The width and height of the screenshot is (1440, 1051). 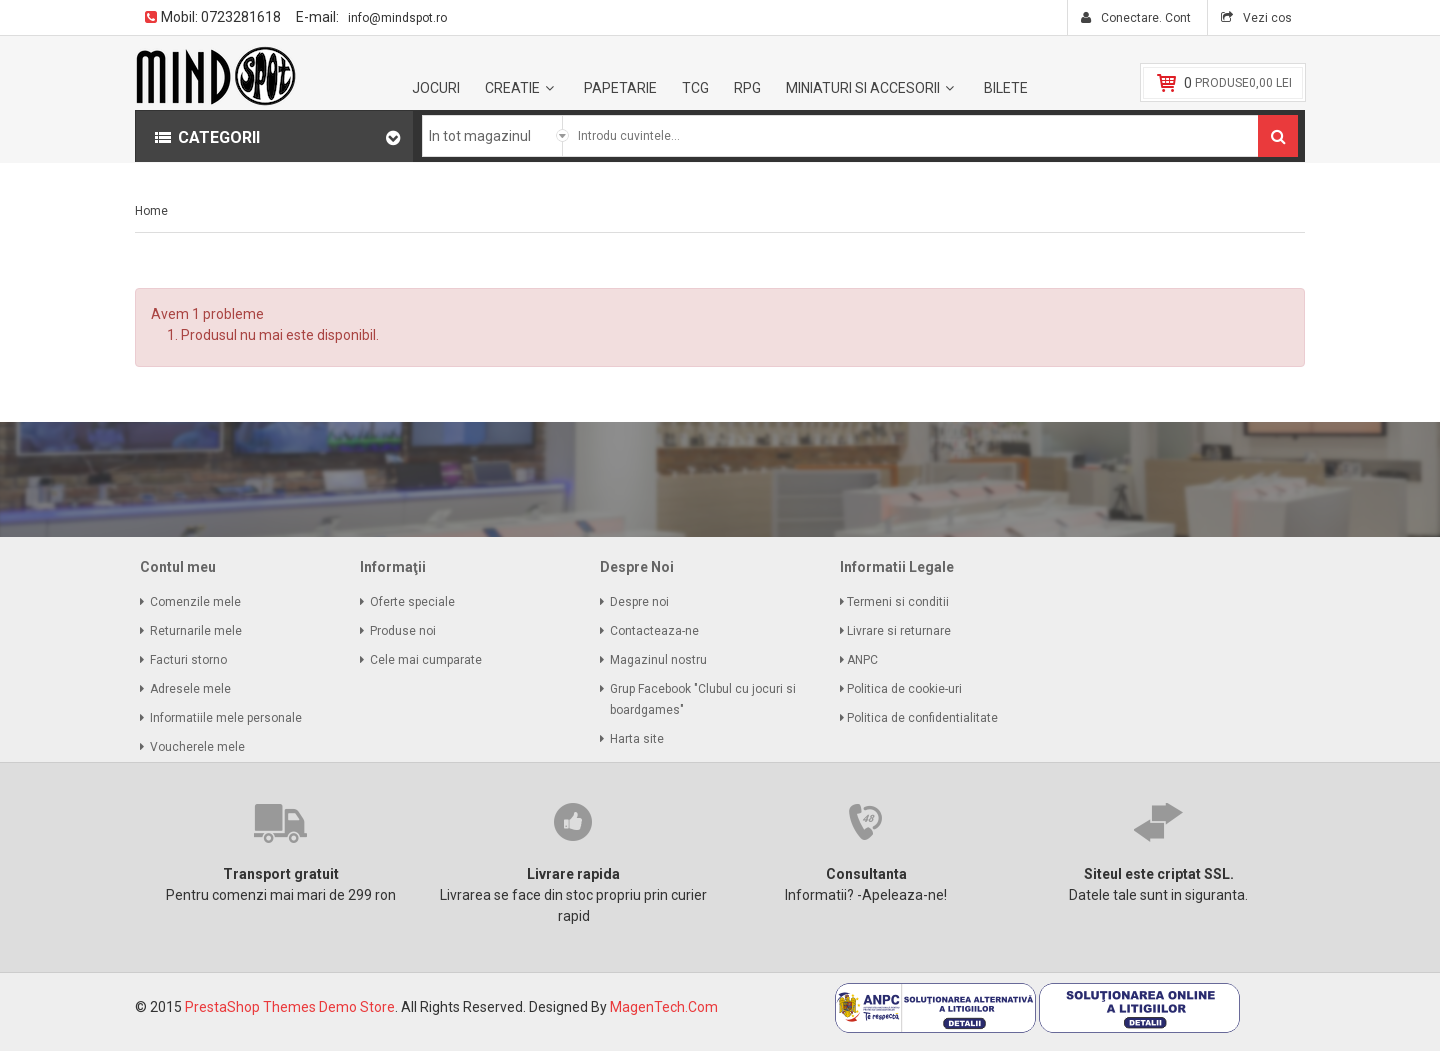 I want to click on PrestaShop Themes Demo Store, so click(x=290, y=1007).